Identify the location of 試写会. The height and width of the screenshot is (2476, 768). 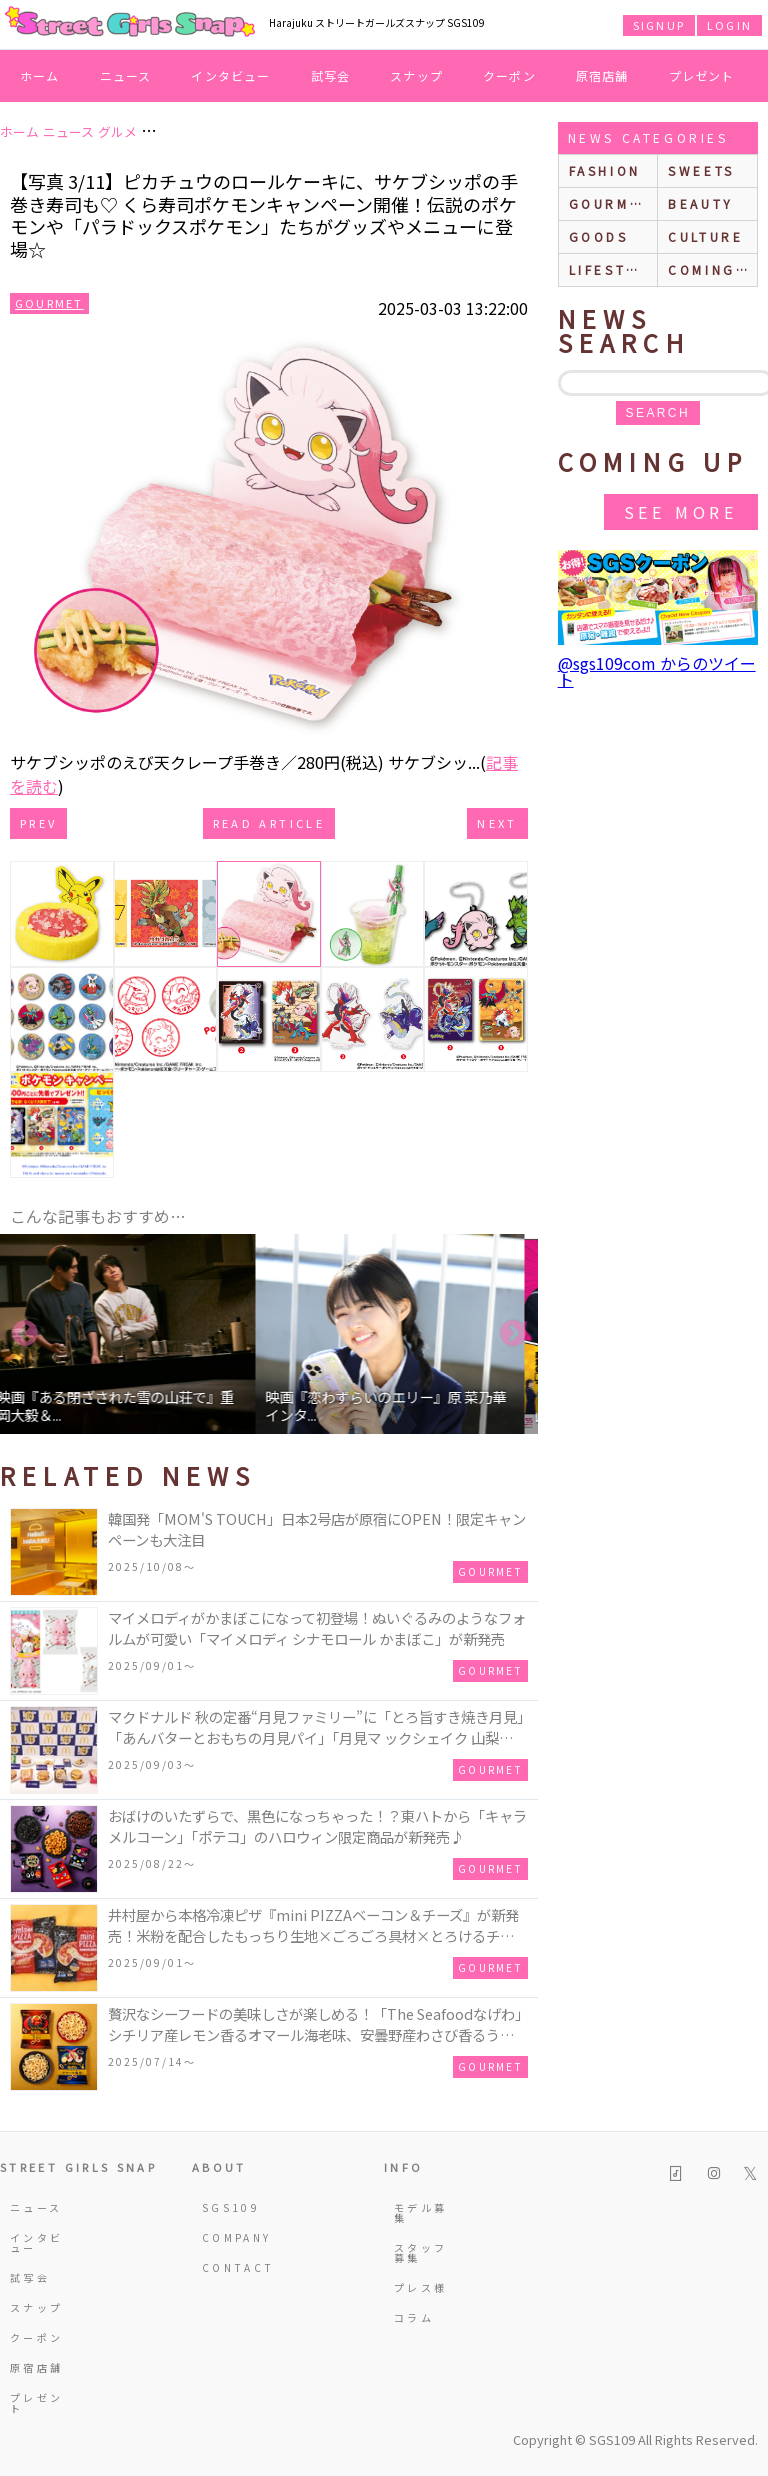
(331, 75).